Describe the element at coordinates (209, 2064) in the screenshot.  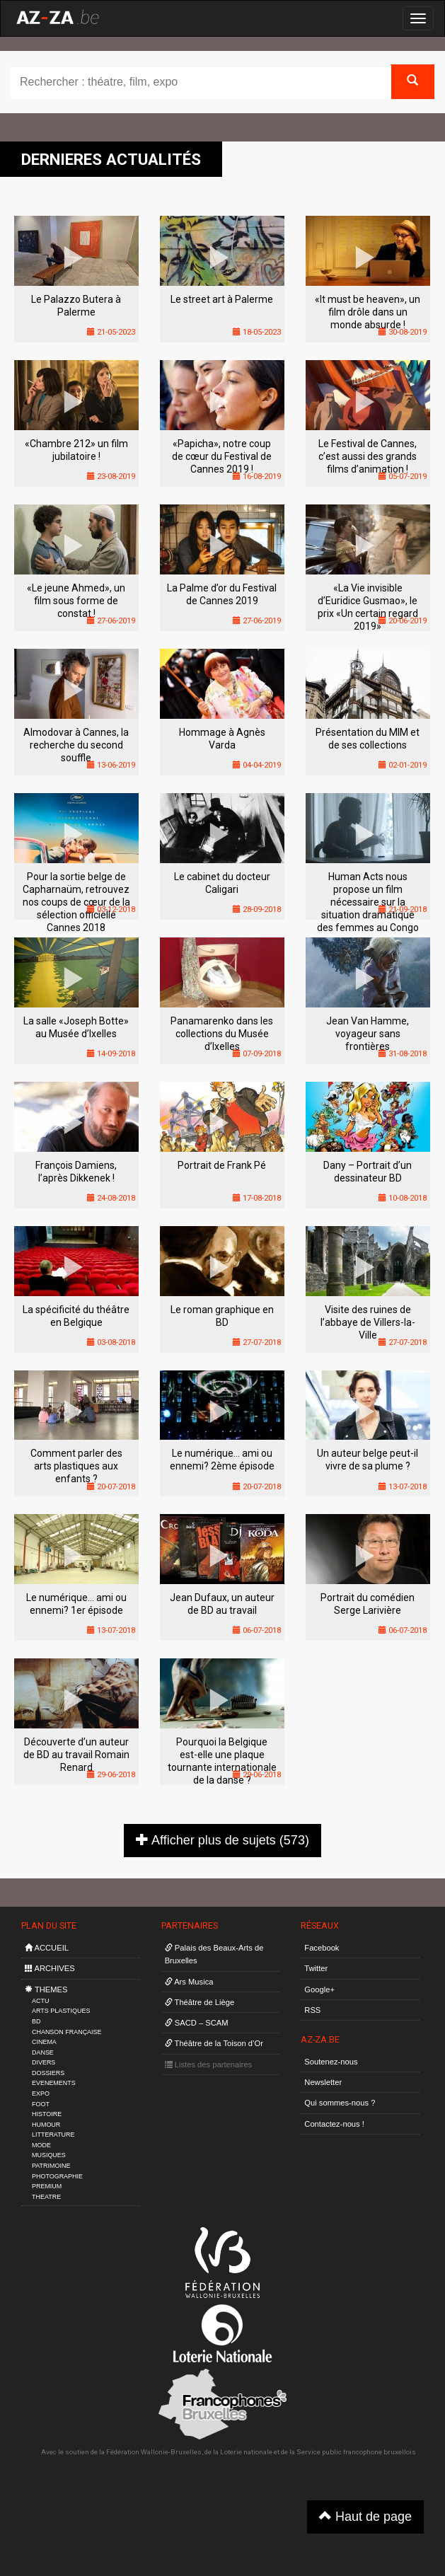
I see `Listes des partenaires` at that location.